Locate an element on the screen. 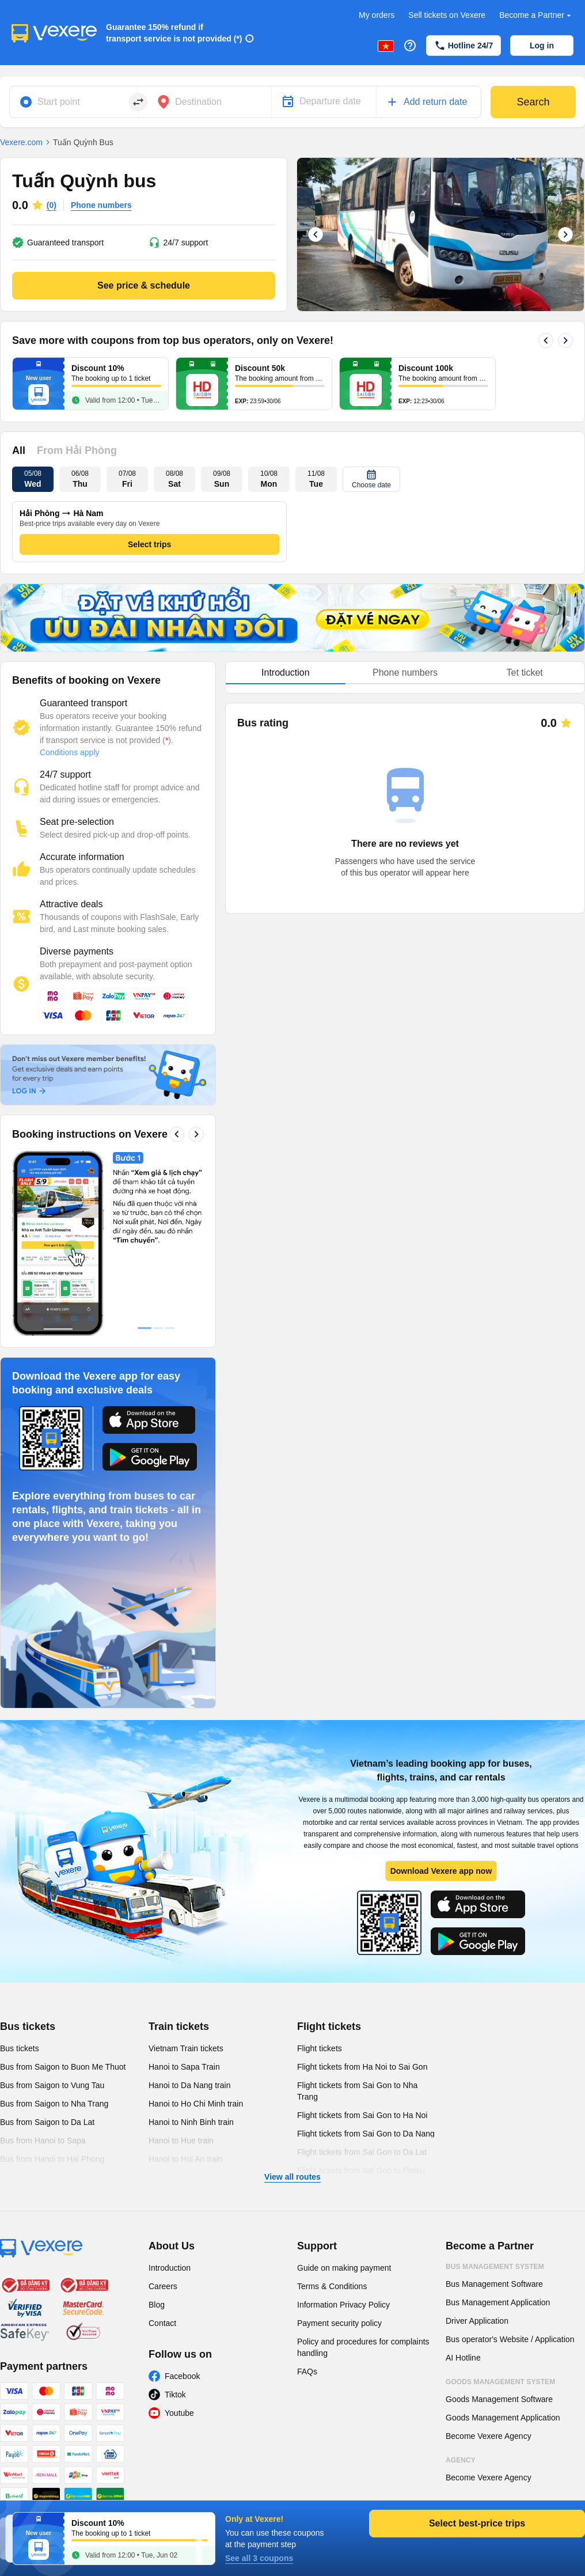 This screenshot has height=2576, width=585. Hanoi to Ninh Binh train is located at coordinates (191, 2122).